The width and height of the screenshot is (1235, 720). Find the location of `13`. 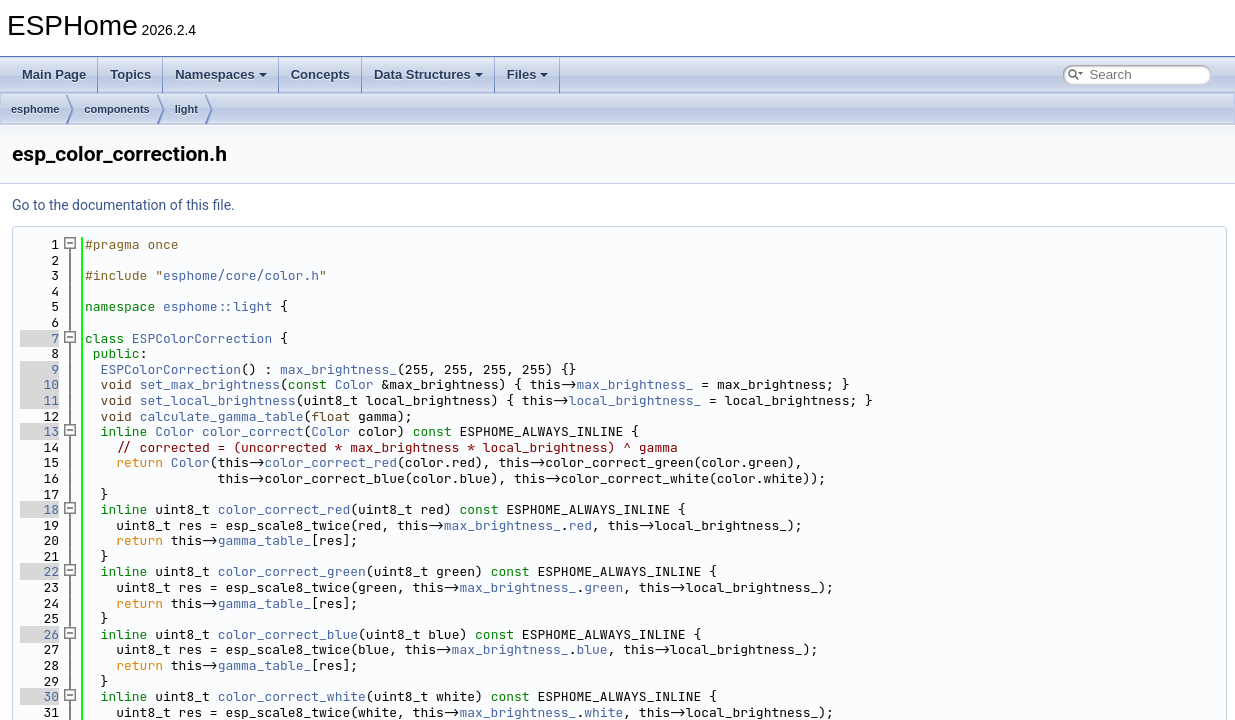

13 is located at coordinates (39, 431).